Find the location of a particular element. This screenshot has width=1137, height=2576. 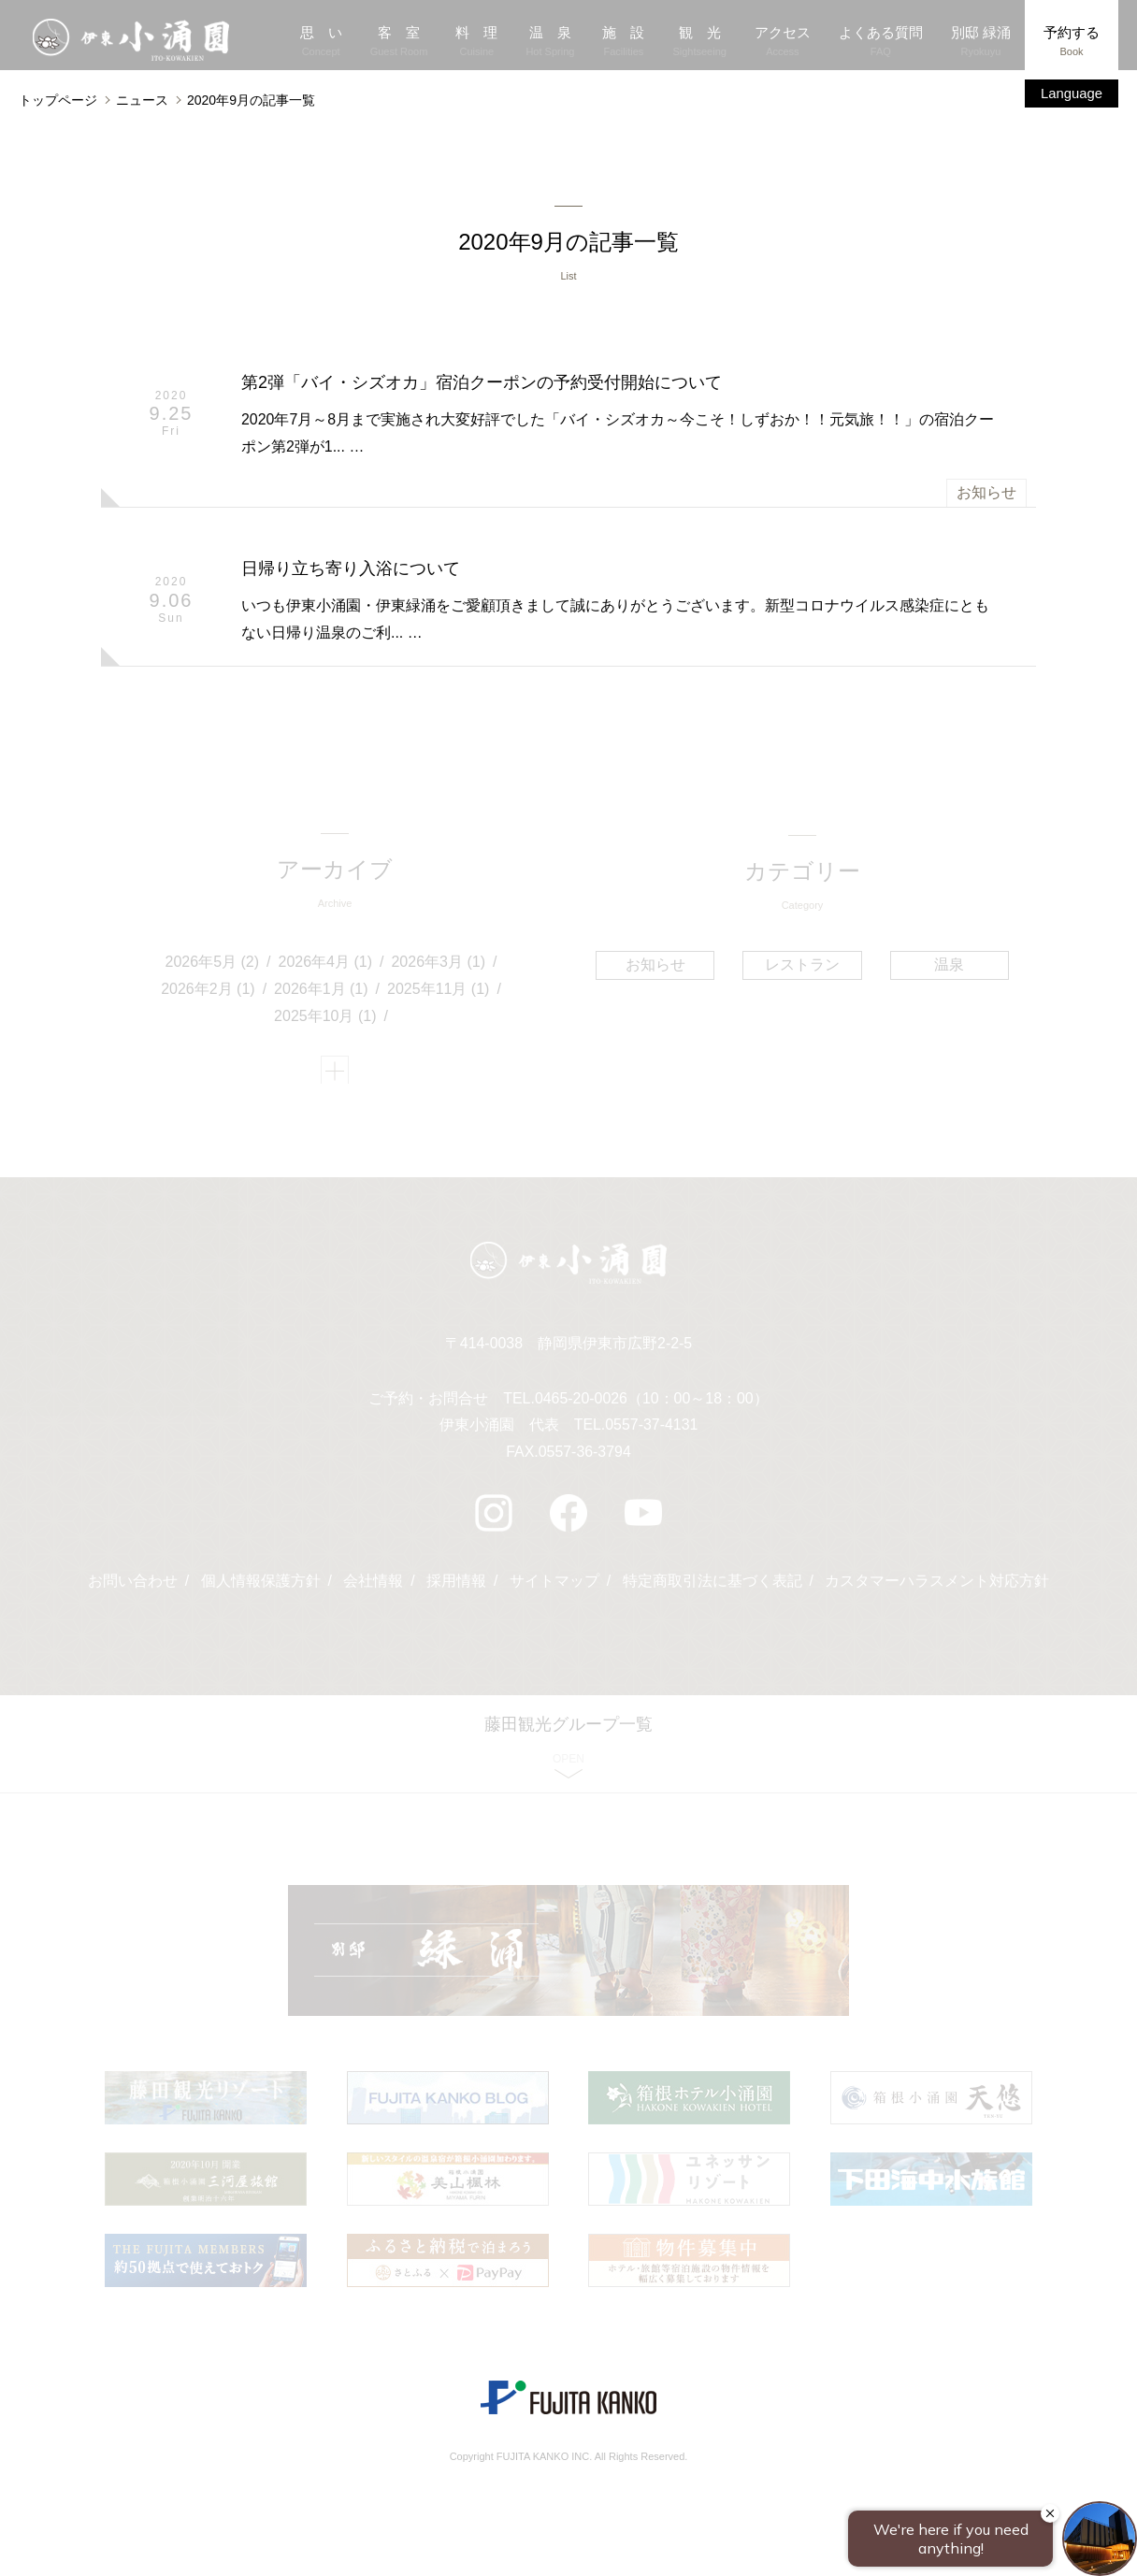

採用情報 is located at coordinates (456, 1591).